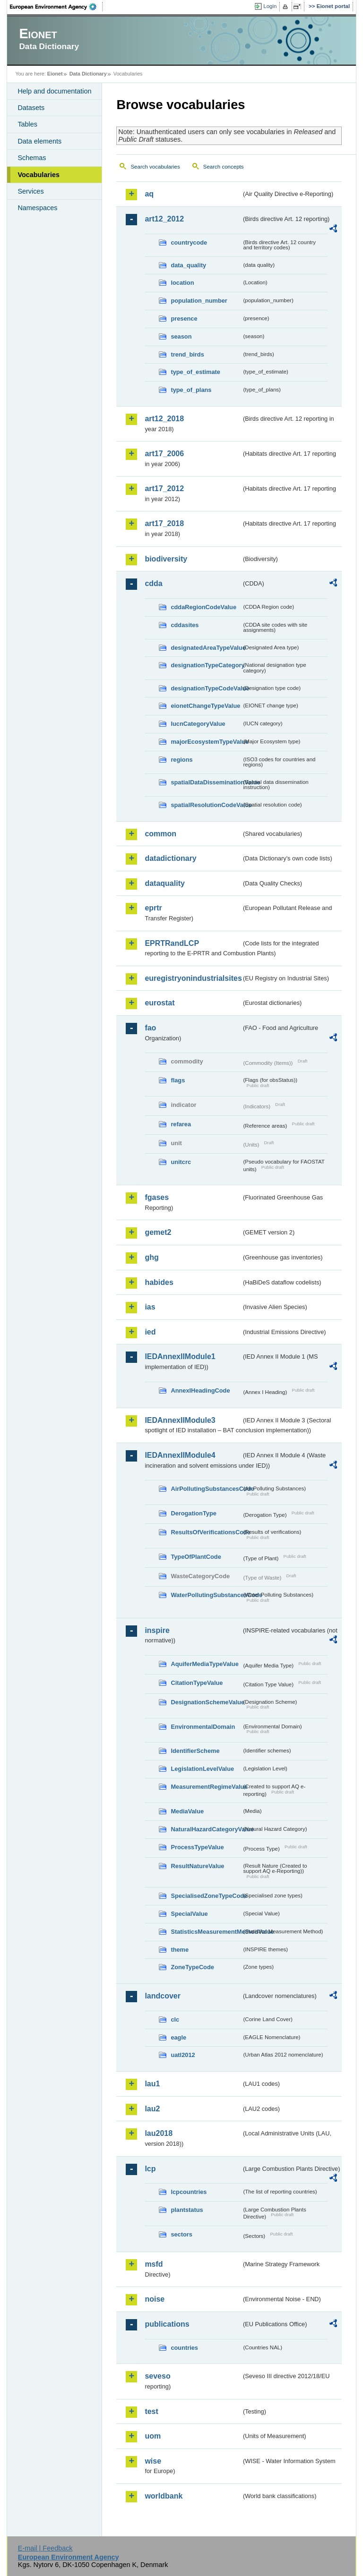 Image resolution: width=363 pixels, height=2576 pixels. Describe the element at coordinates (150, 1307) in the screenshot. I see `ias` at that location.